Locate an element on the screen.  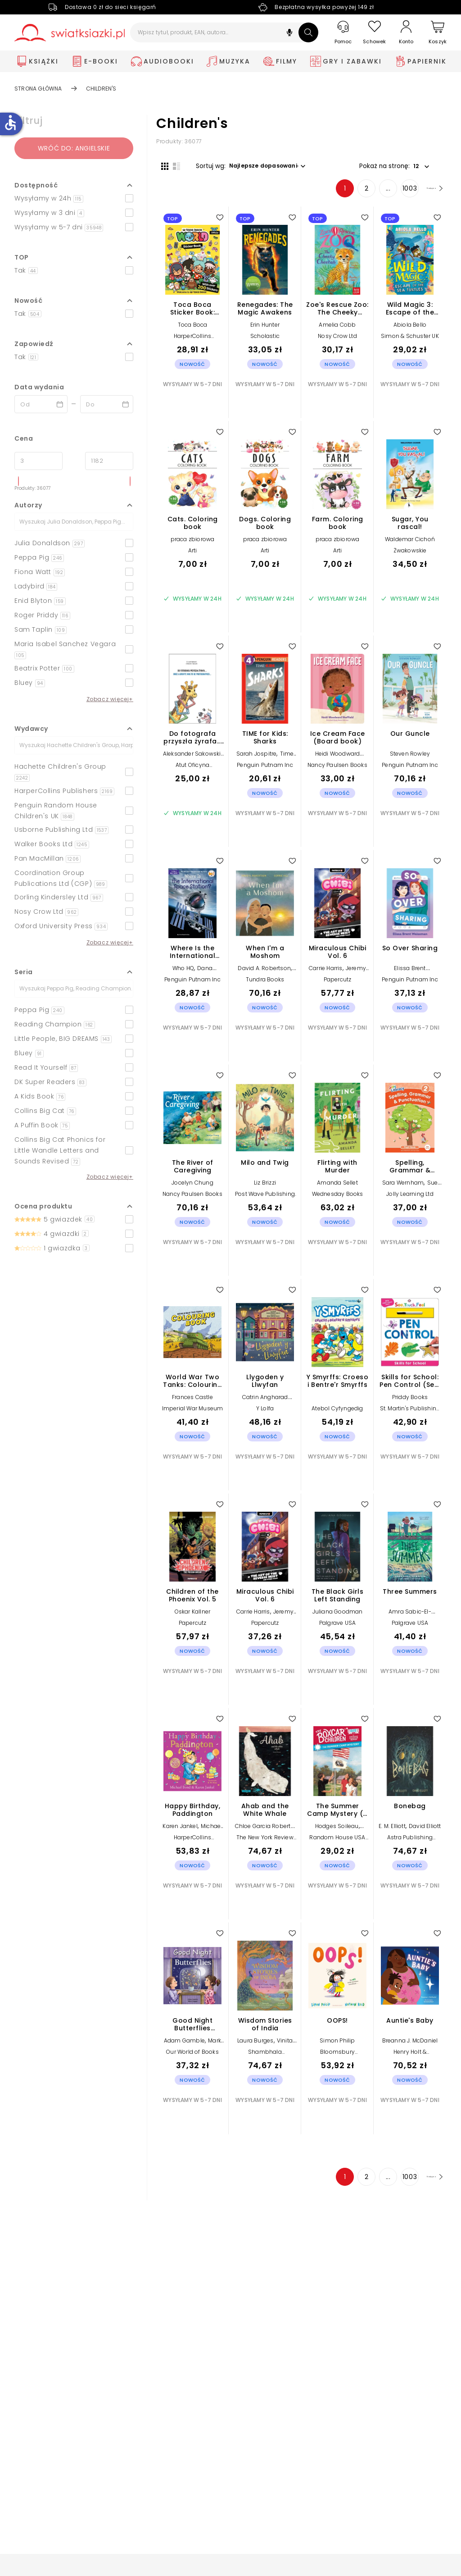
Hodges Soileau is located at coordinates (337, 1831).